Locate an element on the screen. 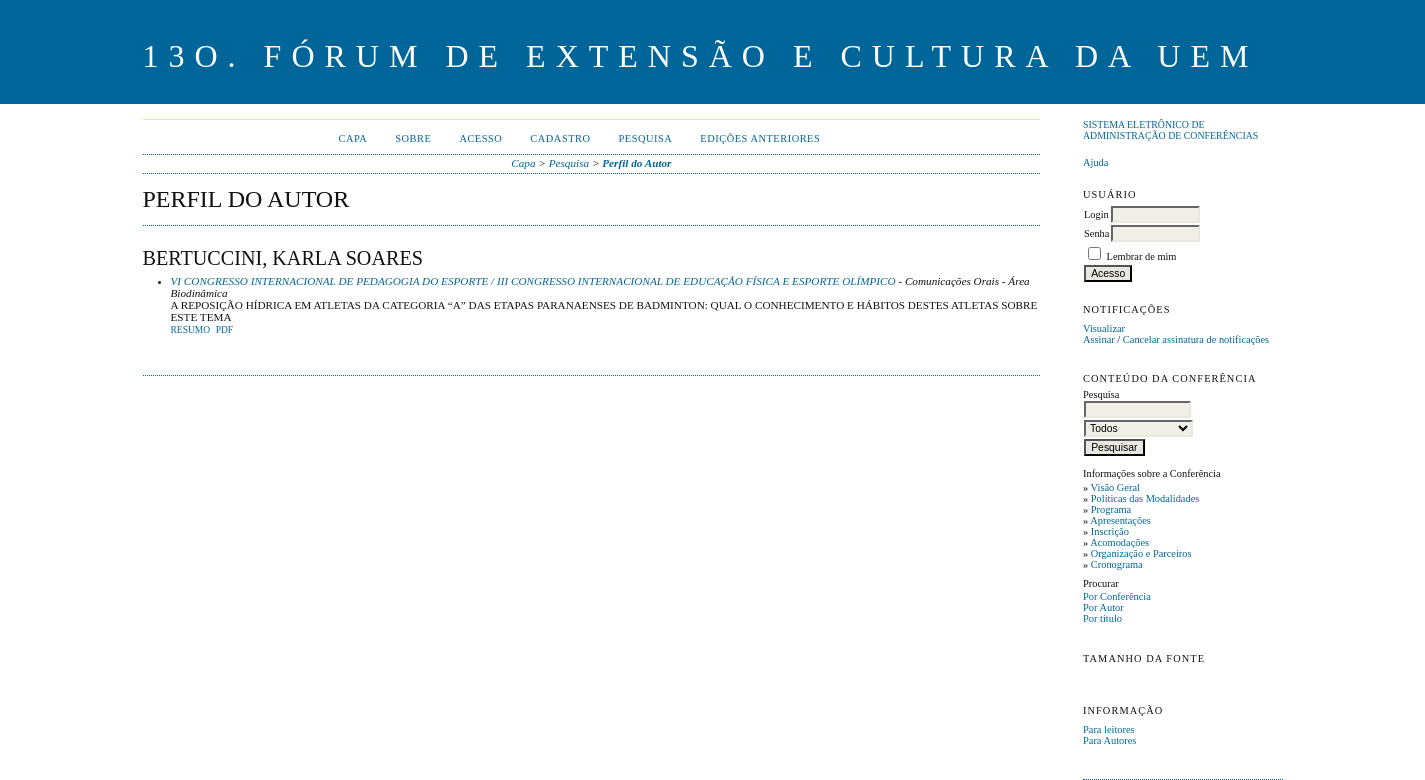 The image size is (1425, 780). Acesso is located at coordinates (480, 138).